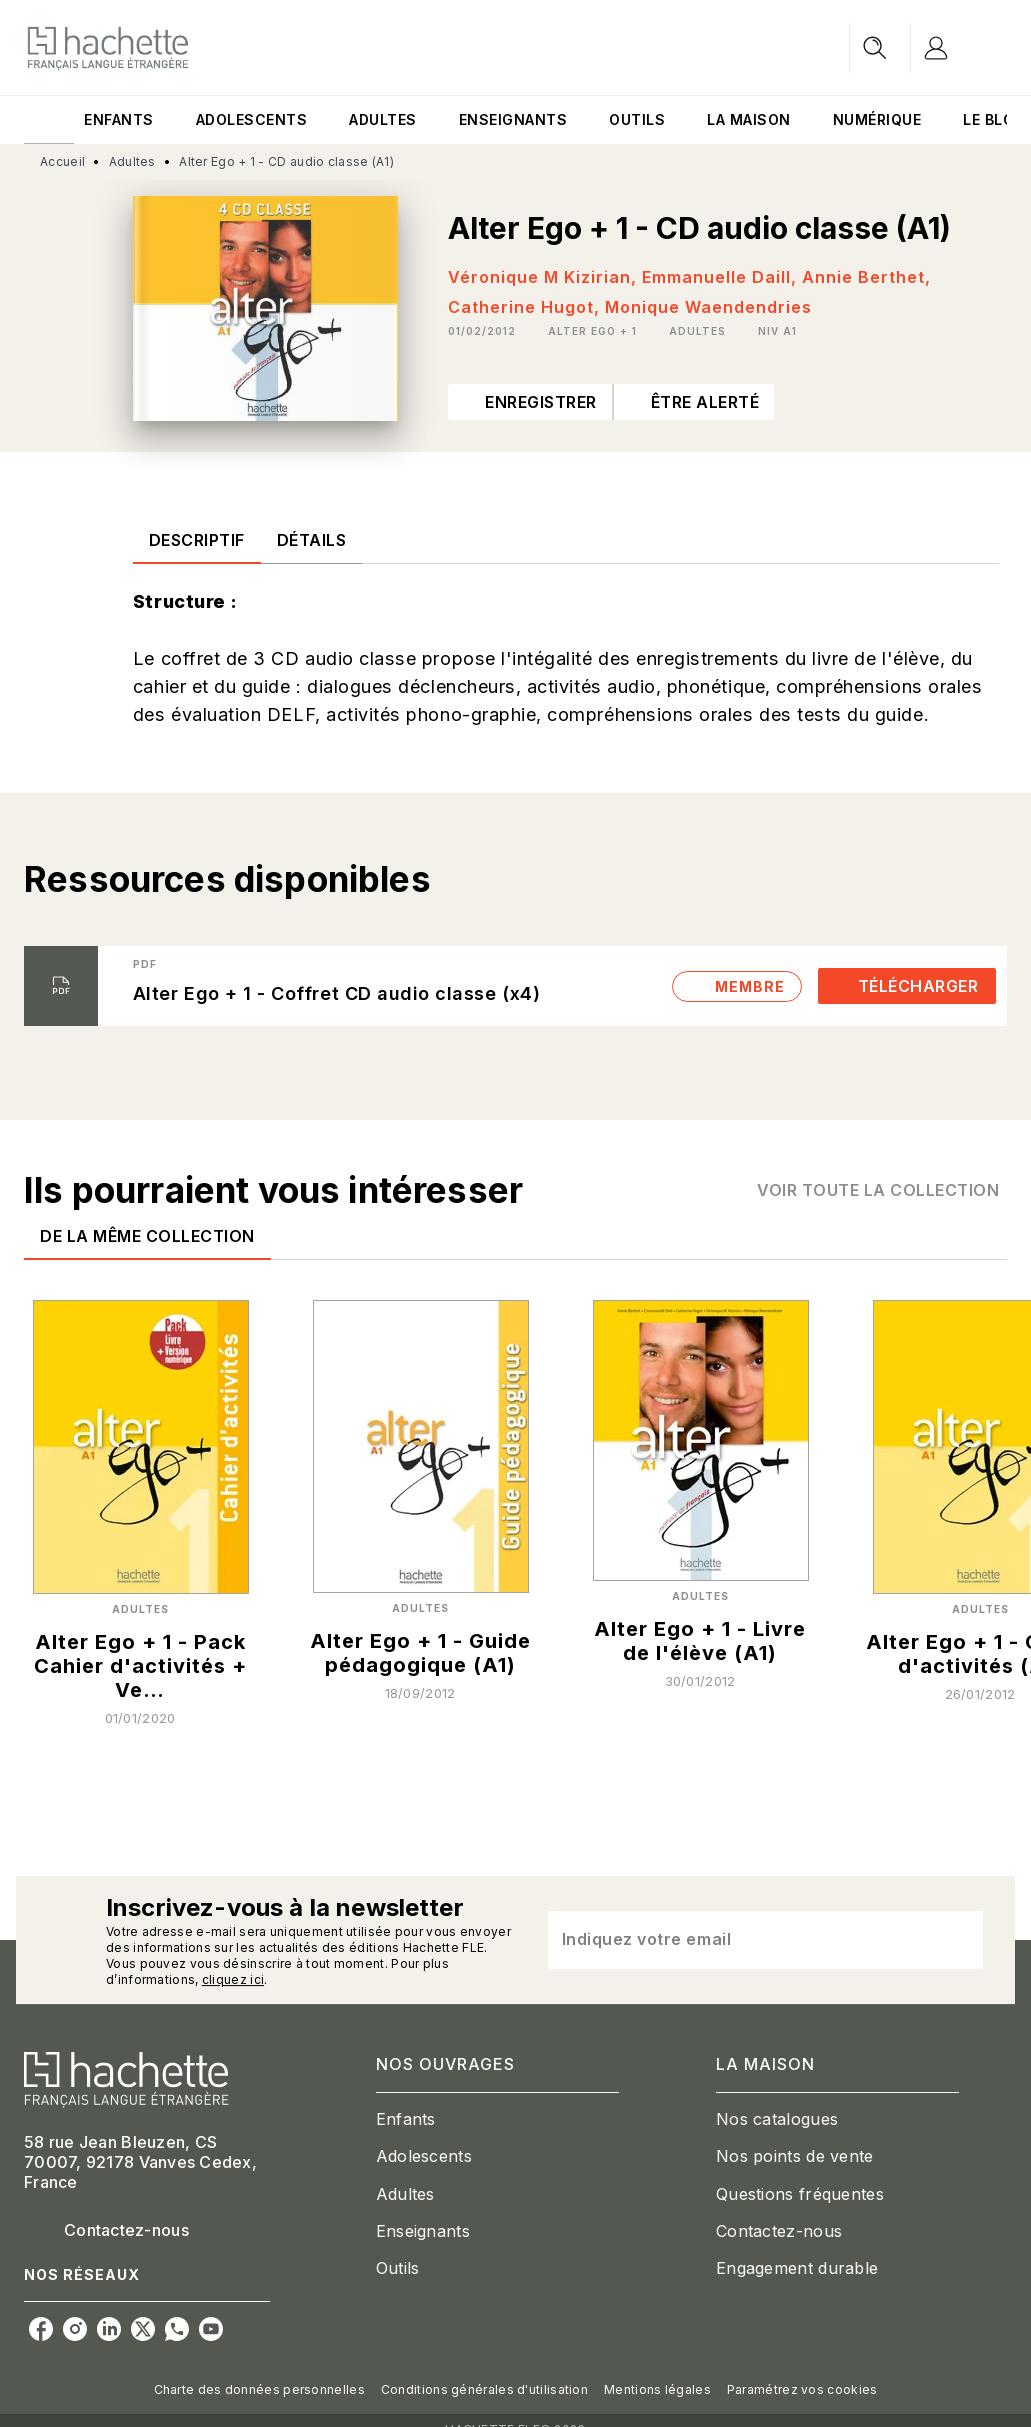  I want to click on [listitem], so click(41, 2329).